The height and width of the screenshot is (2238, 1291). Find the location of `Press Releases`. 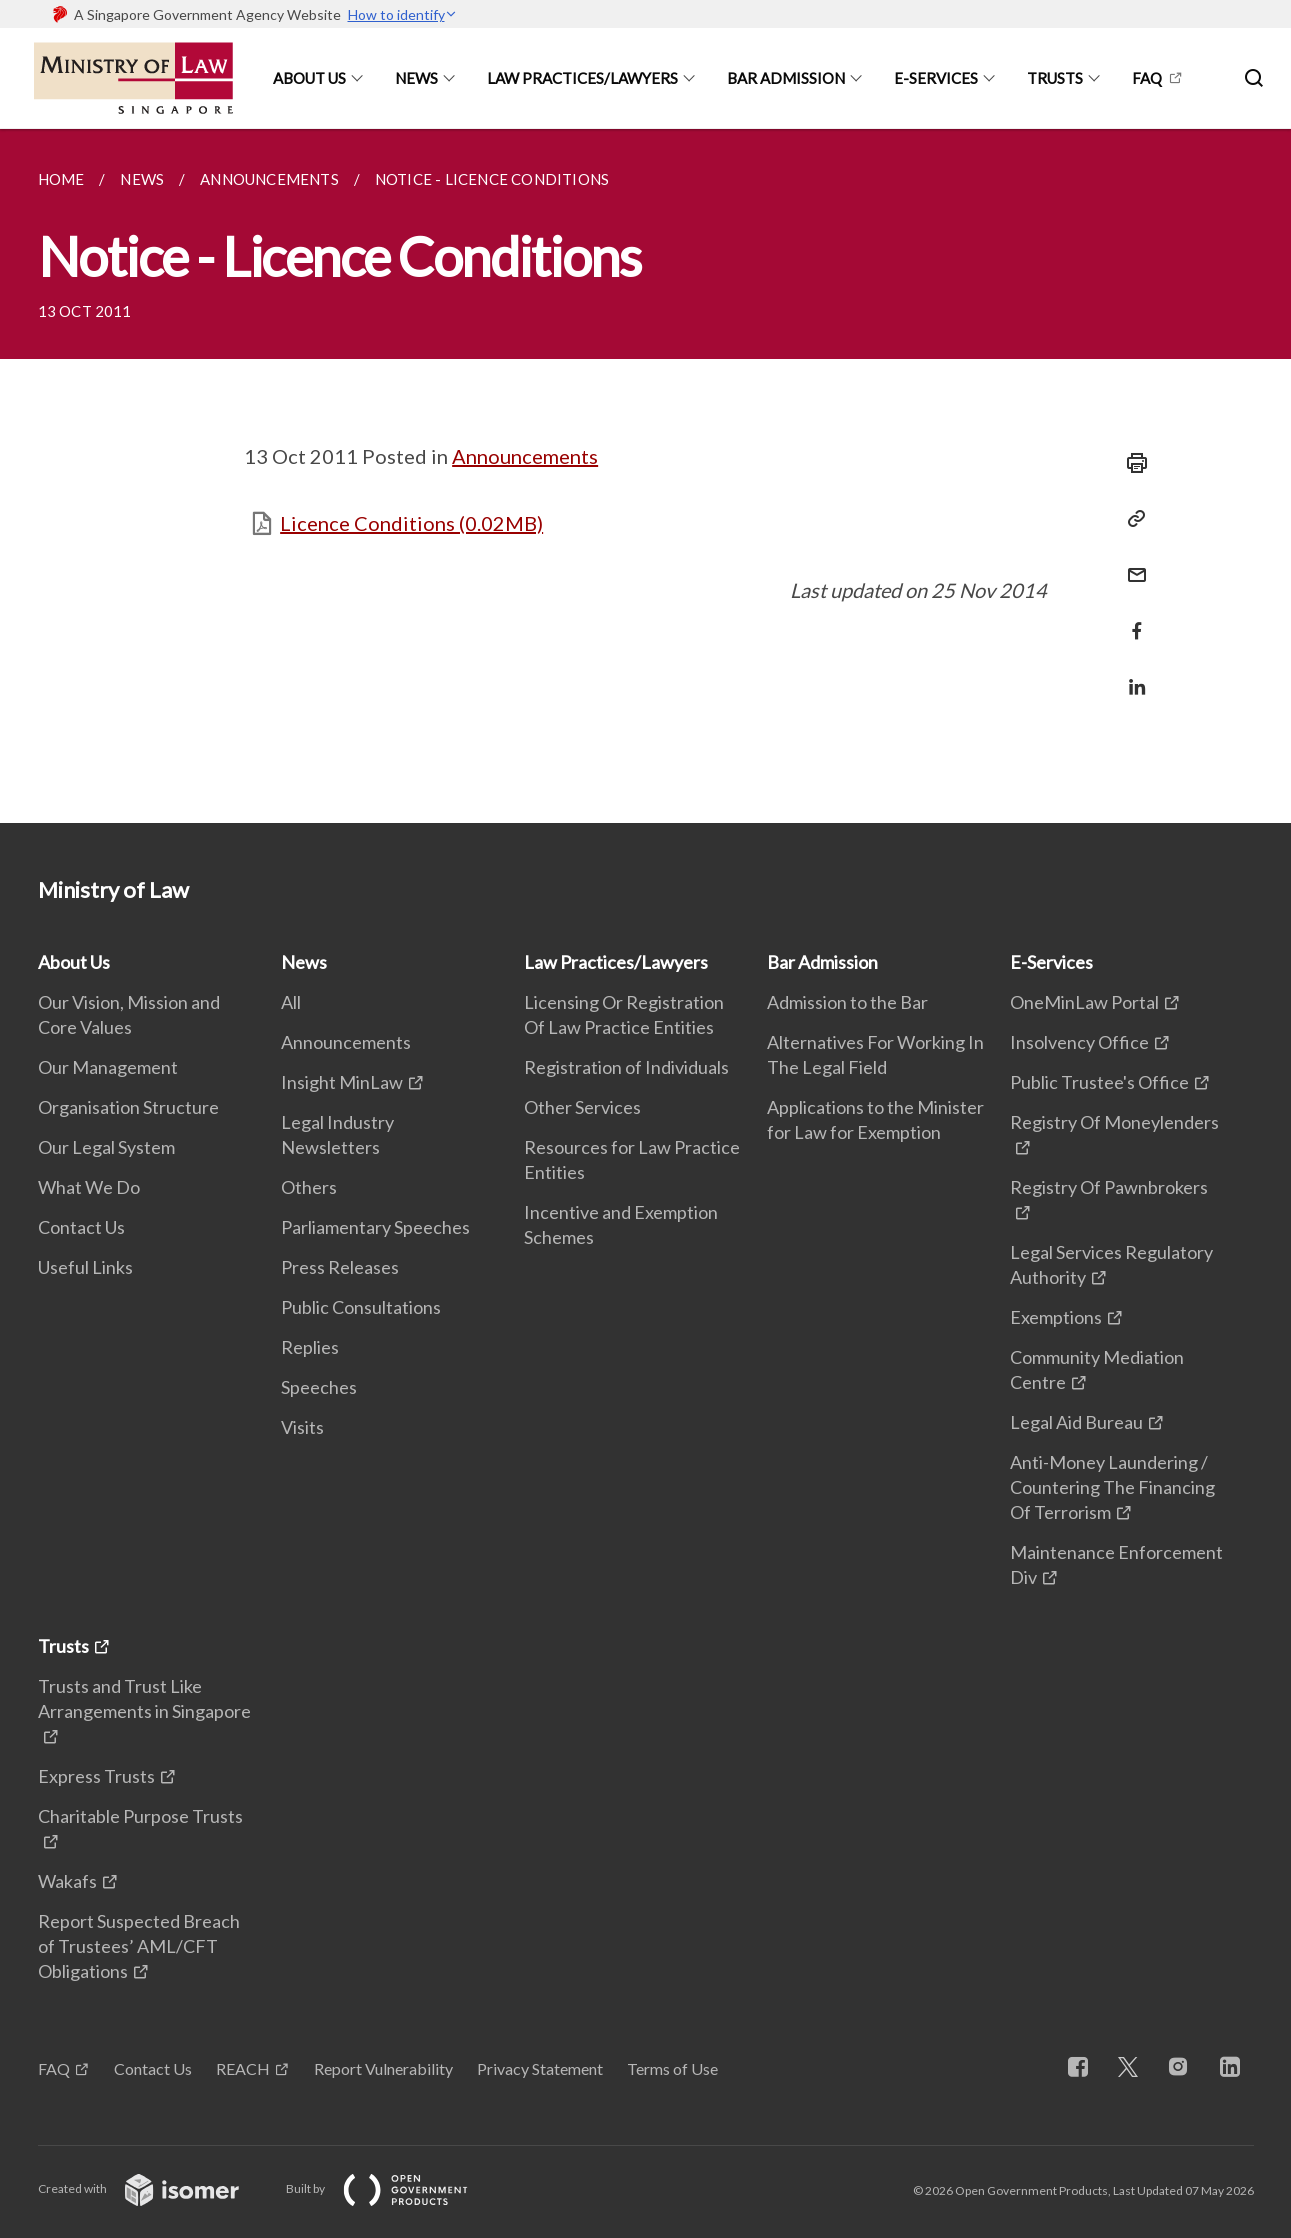

Press Releases is located at coordinates (340, 1267).